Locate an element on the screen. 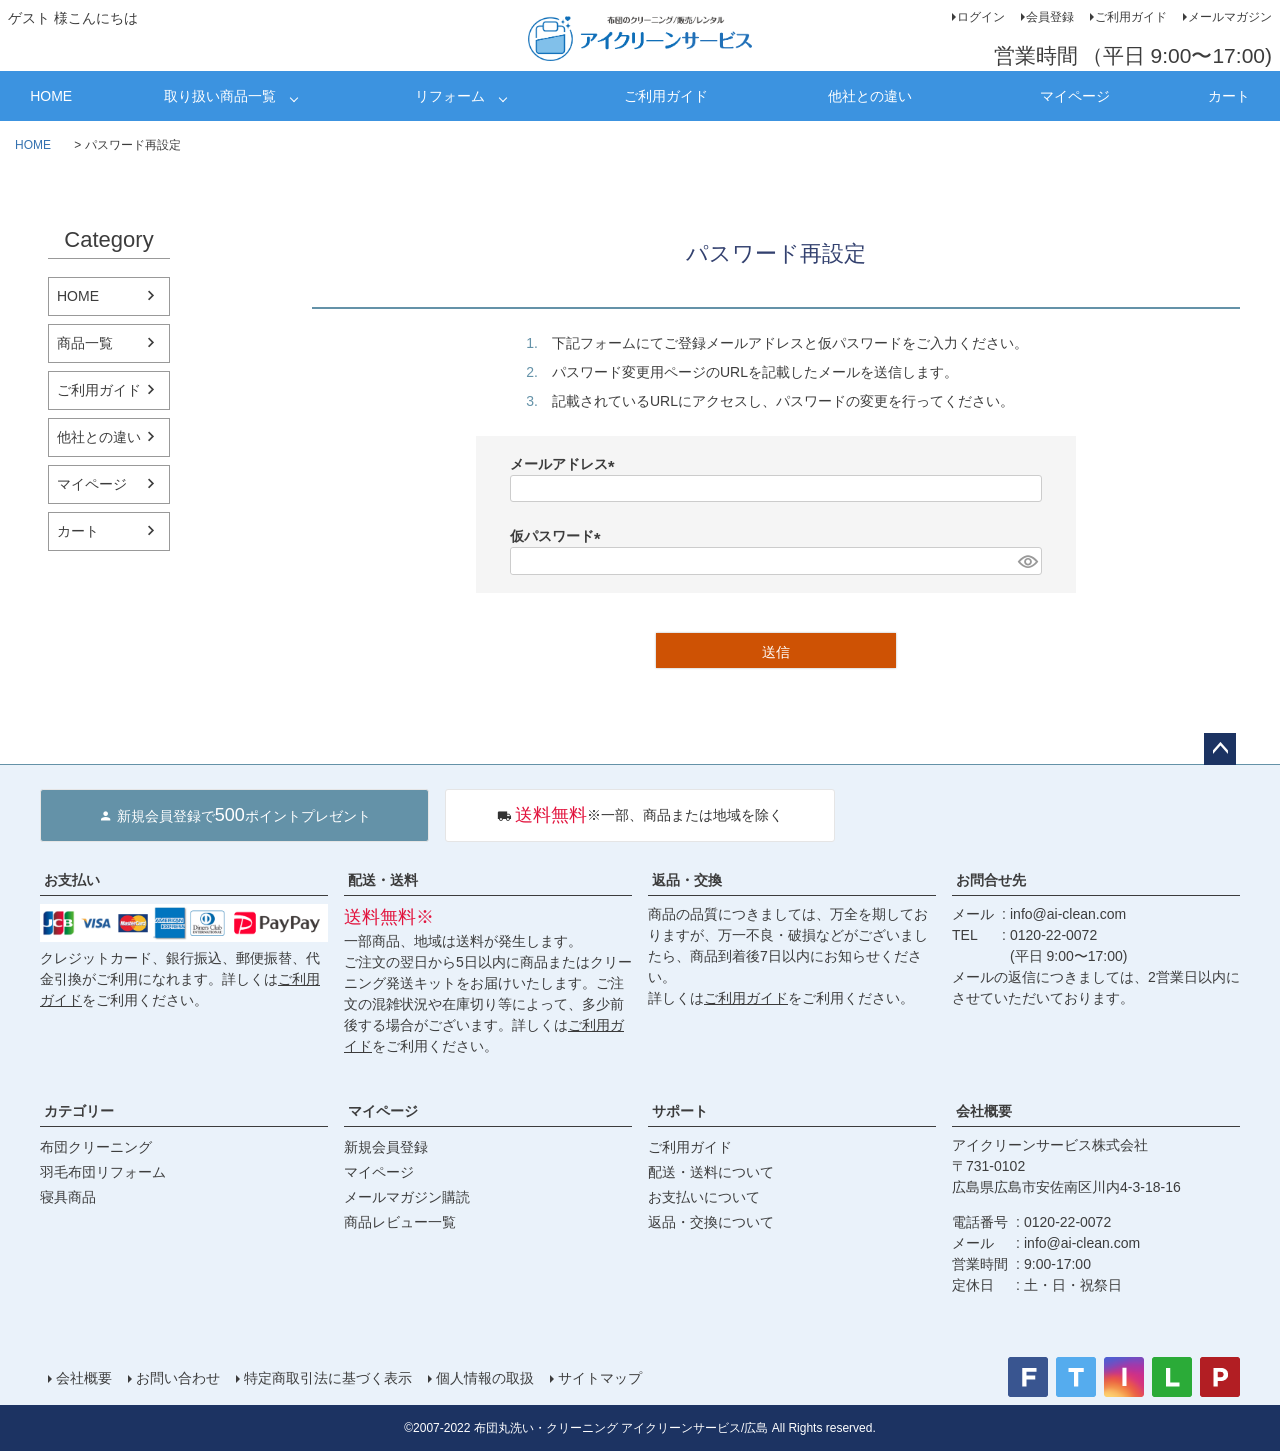 The width and height of the screenshot is (1280, 1451). サポート is located at coordinates (680, 1111).